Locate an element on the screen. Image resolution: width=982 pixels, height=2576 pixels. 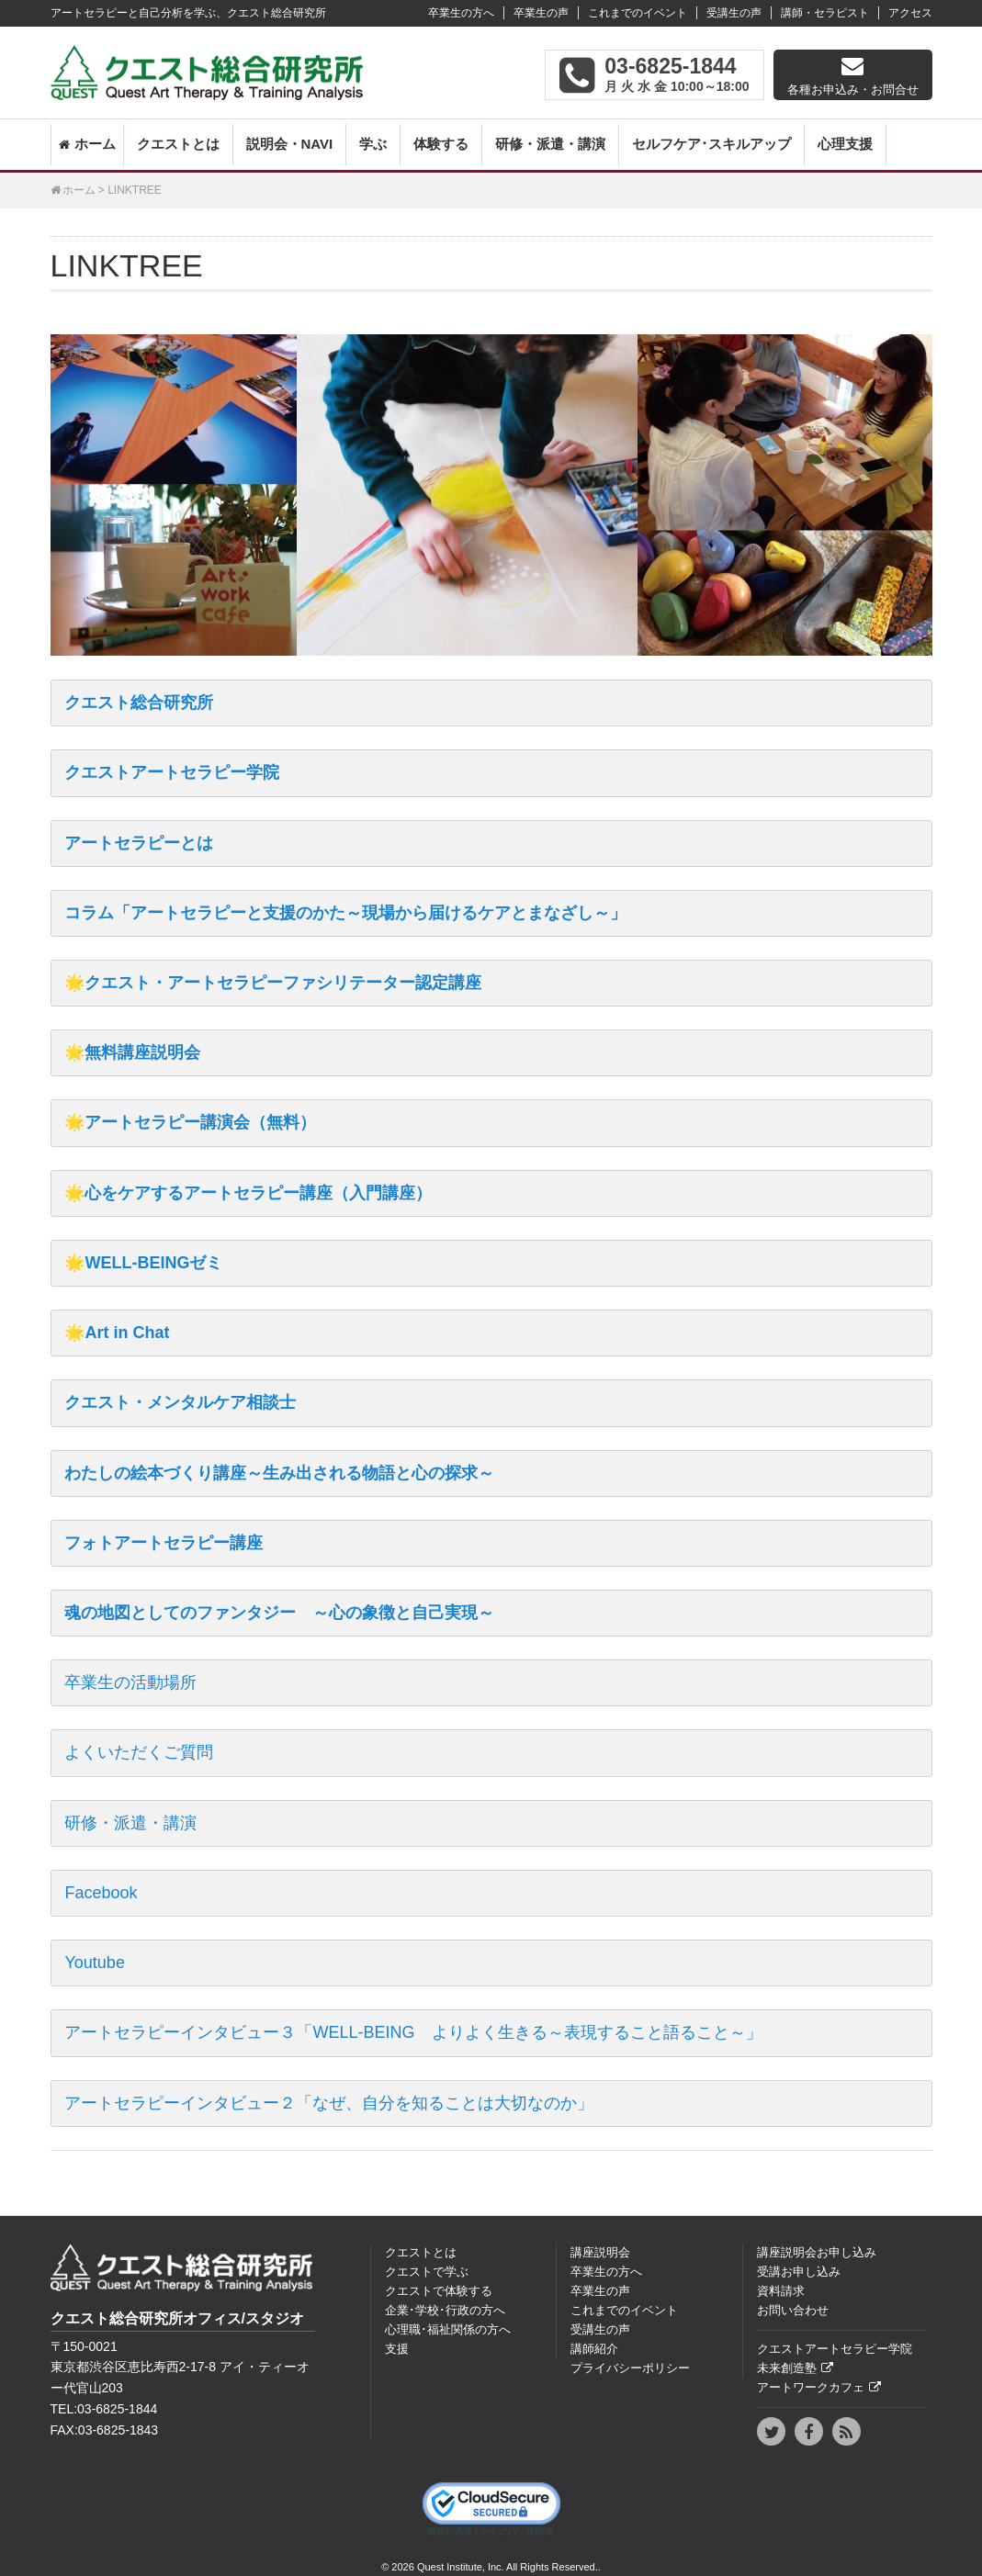
クエストとは is located at coordinates (178, 144).